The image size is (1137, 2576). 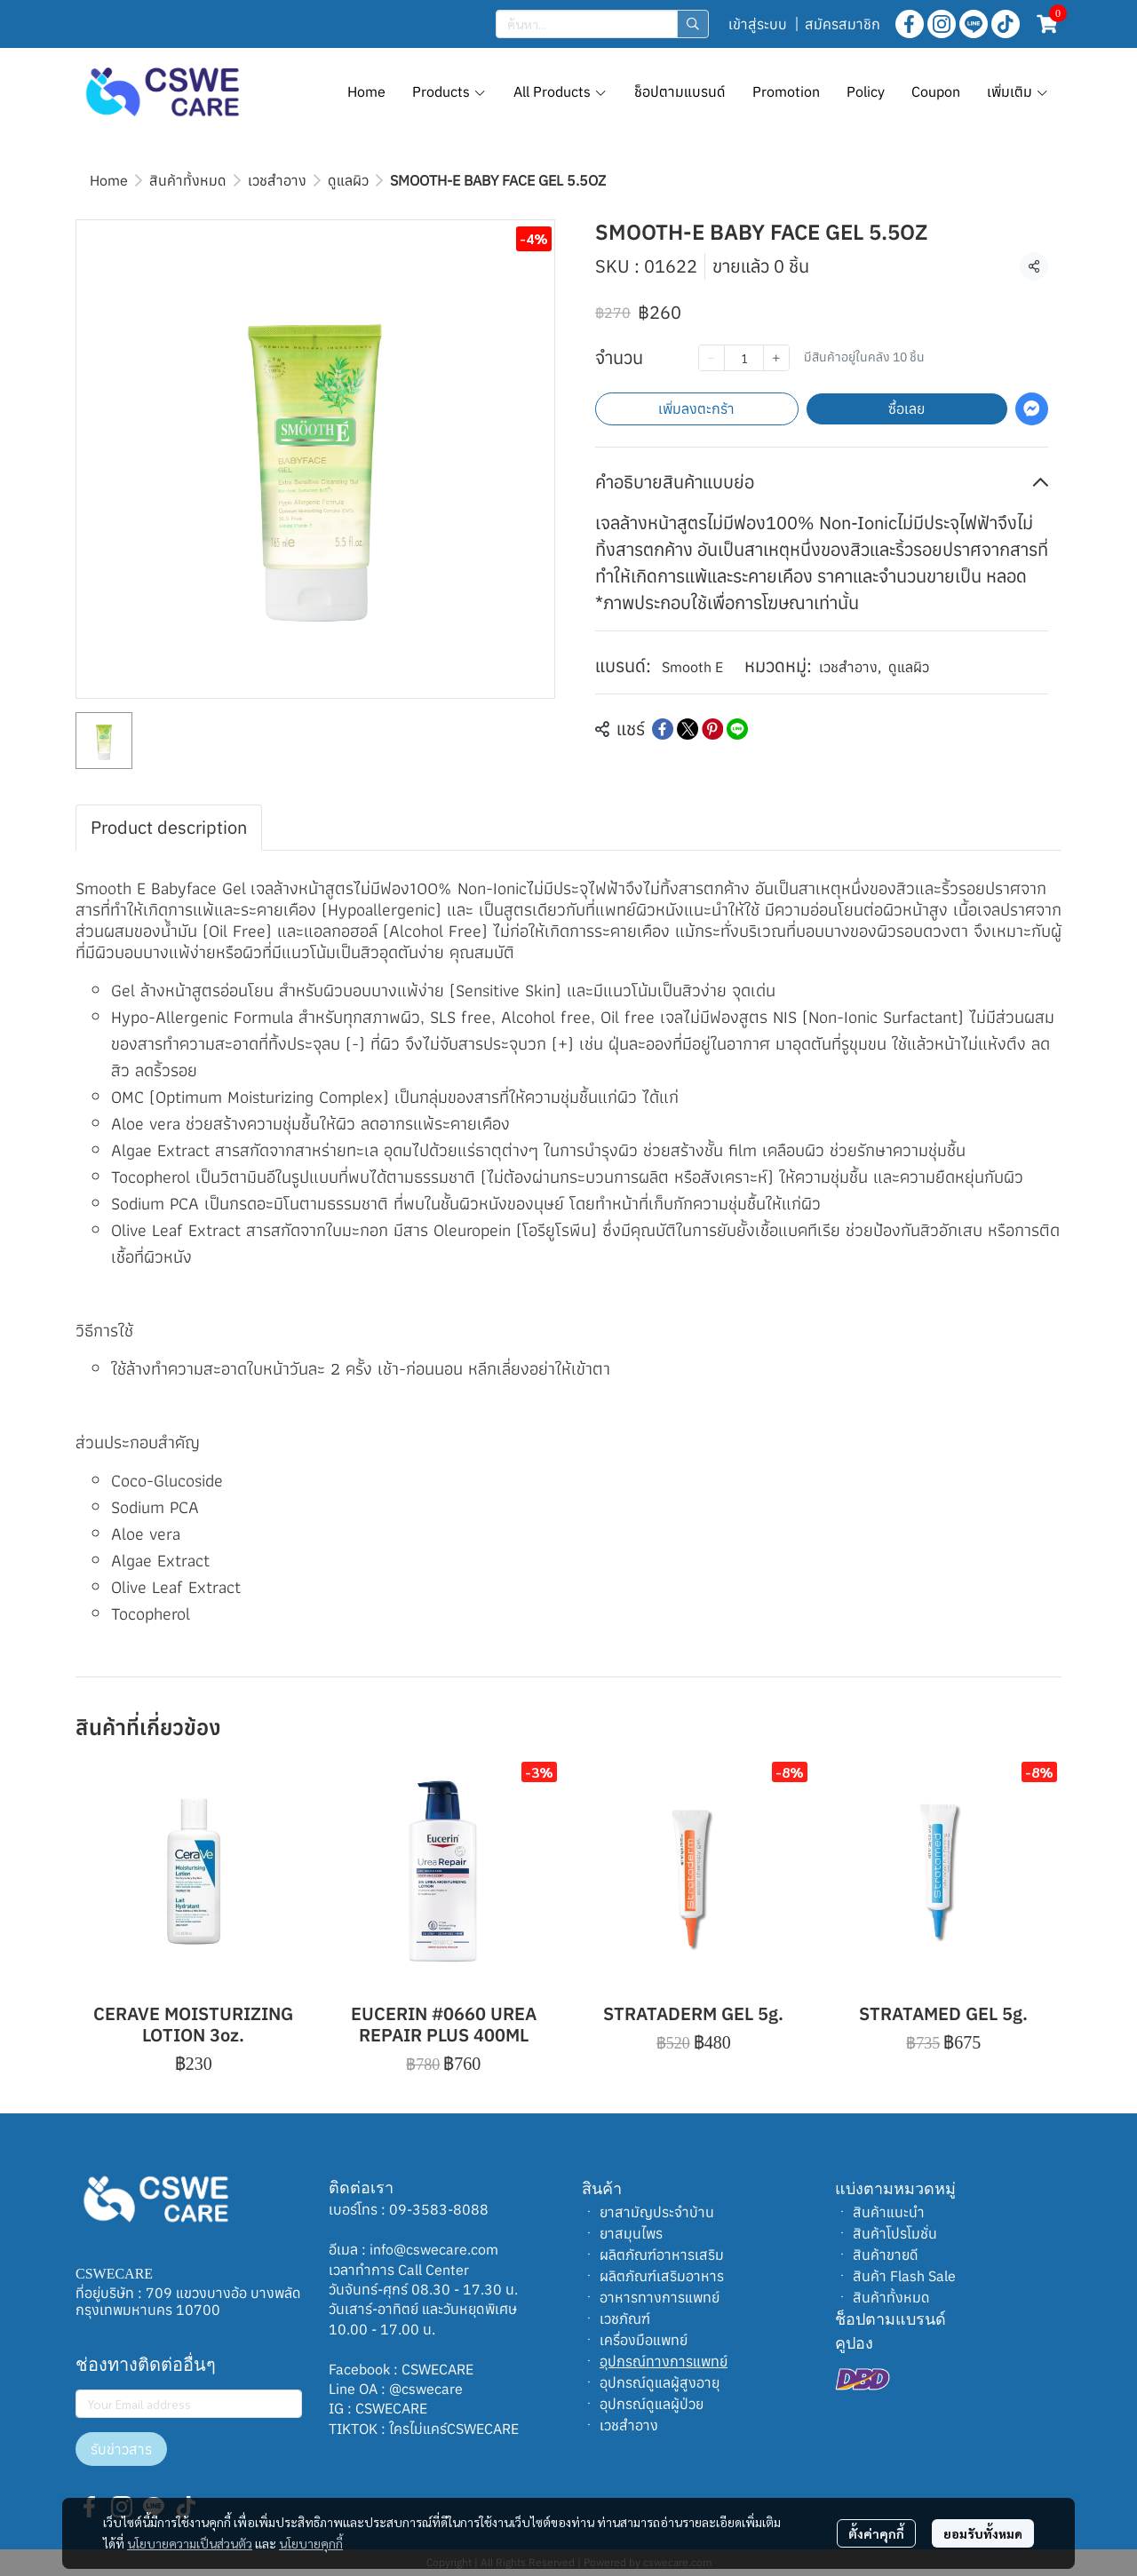 What do you see at coordinates (776, 357) in the screenshot?
I see `[Increase quantity]` at bounding box center [776, 357].